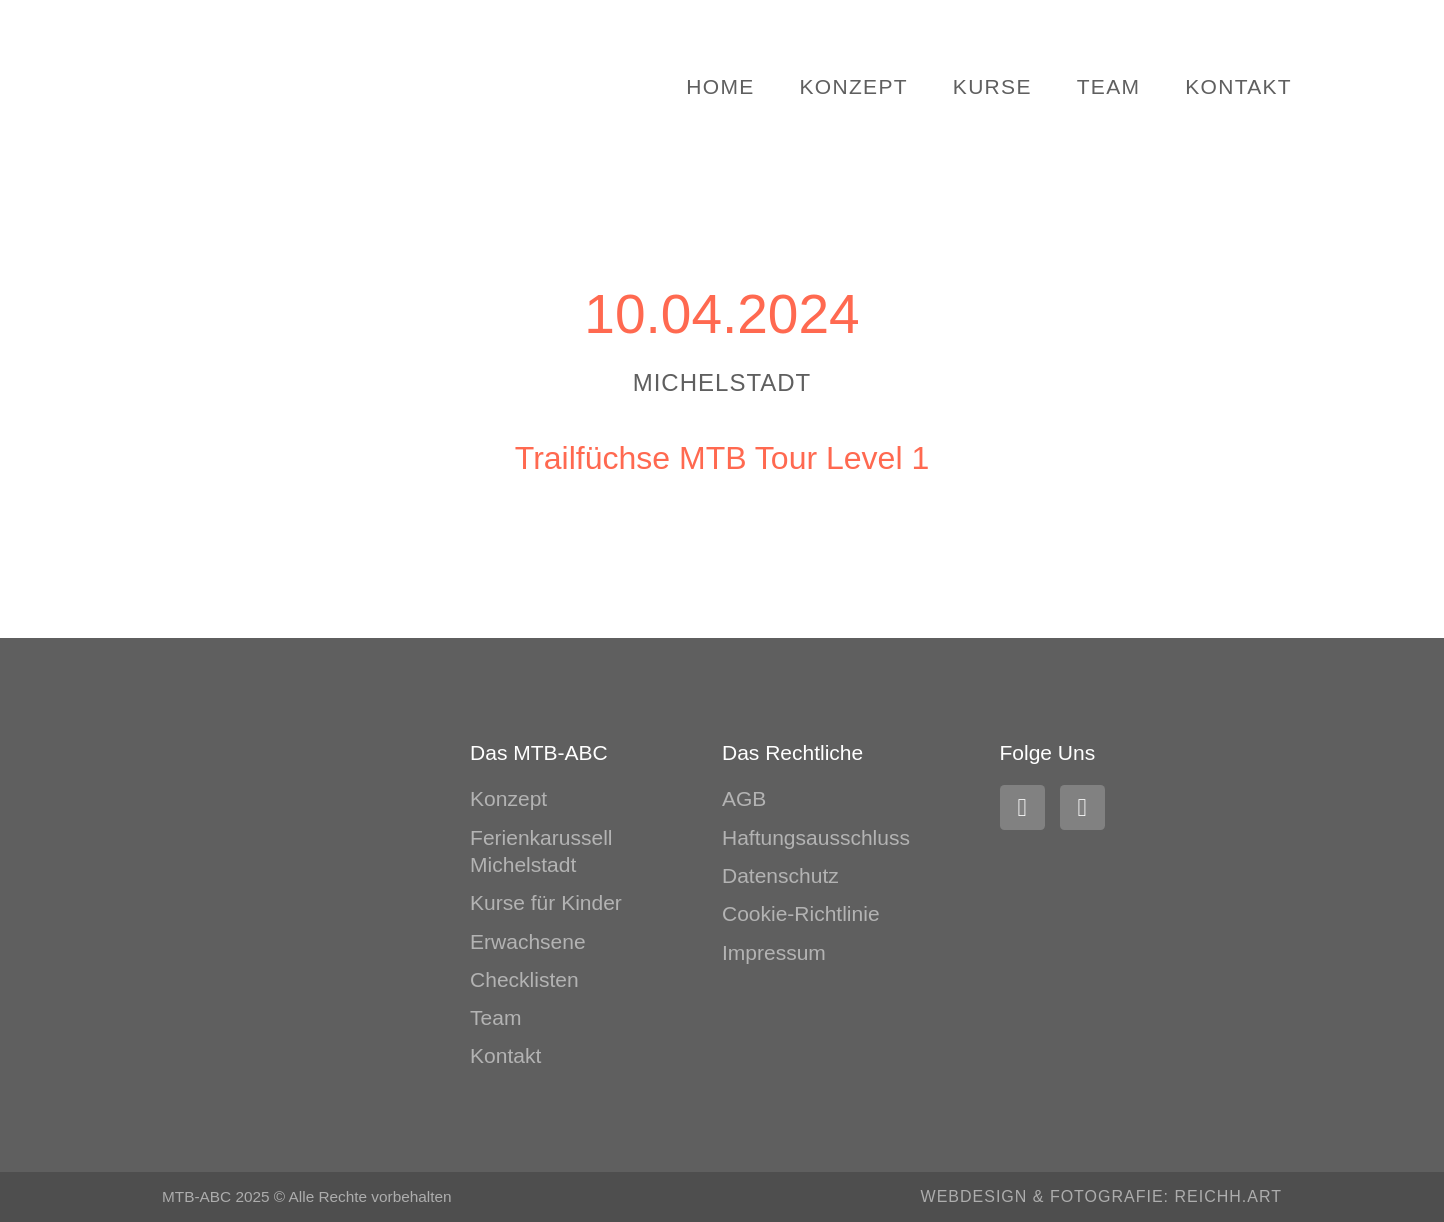 The height and width of the screenshot is (1222, 1444). I want to click on Home, so click(720, 86).